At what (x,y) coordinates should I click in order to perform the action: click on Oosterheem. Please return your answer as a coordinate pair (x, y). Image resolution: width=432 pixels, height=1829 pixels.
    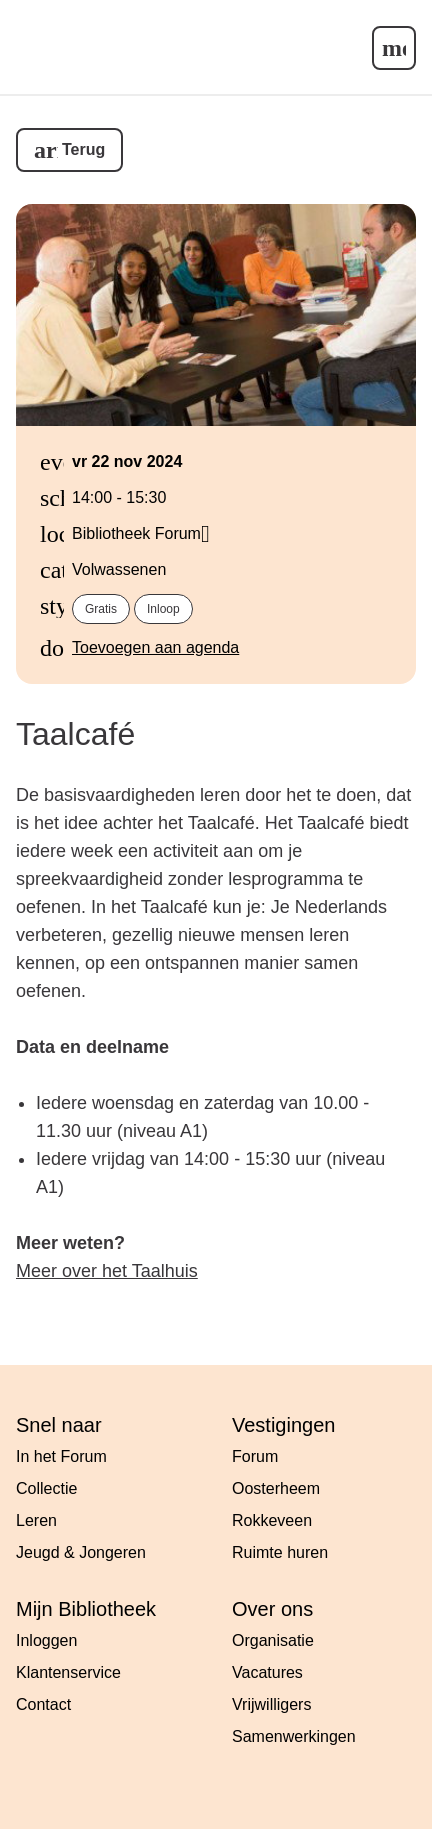
    Looking at the image, I should click on (276, 1488).